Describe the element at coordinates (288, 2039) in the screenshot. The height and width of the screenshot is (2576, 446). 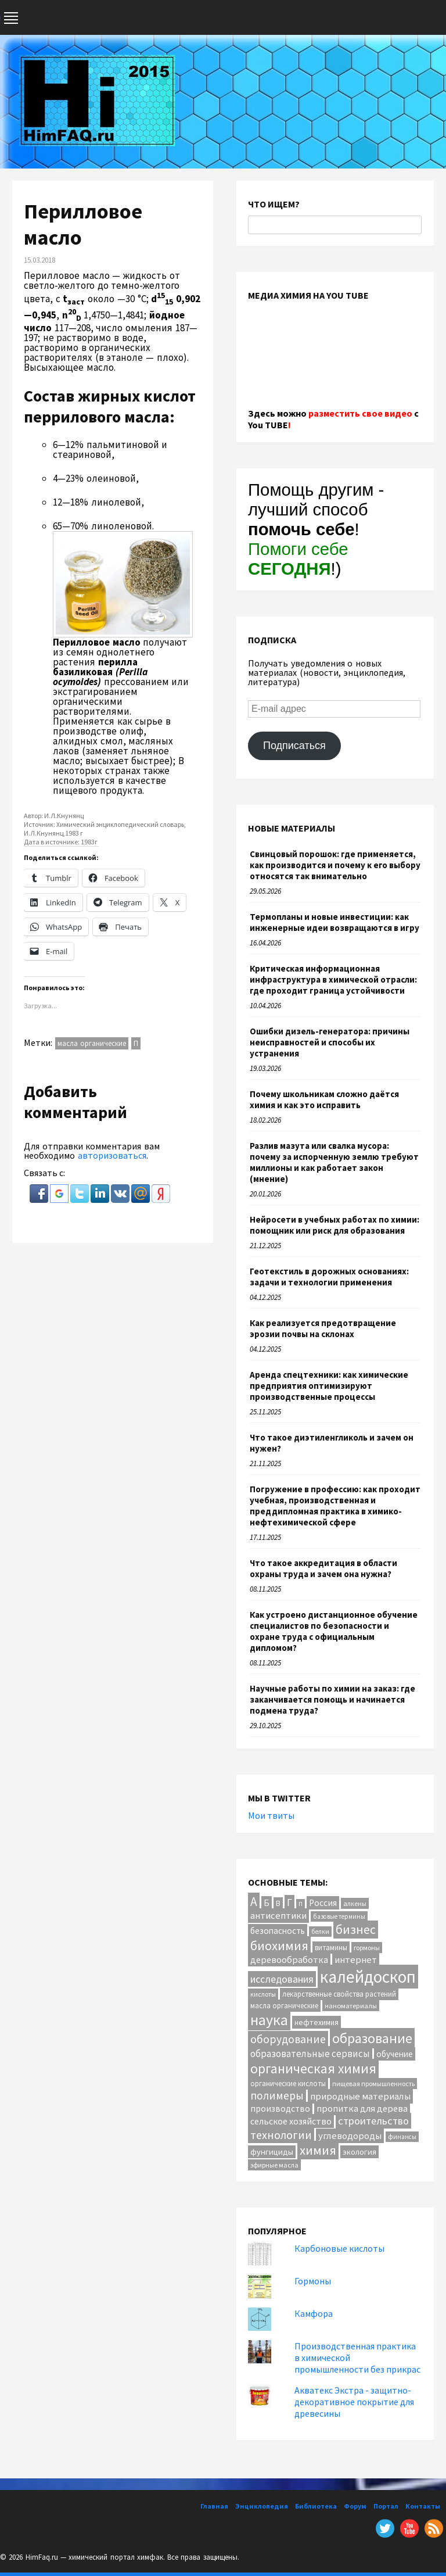
I see `оборудование [оборудование (41 элемент)]` at that location.